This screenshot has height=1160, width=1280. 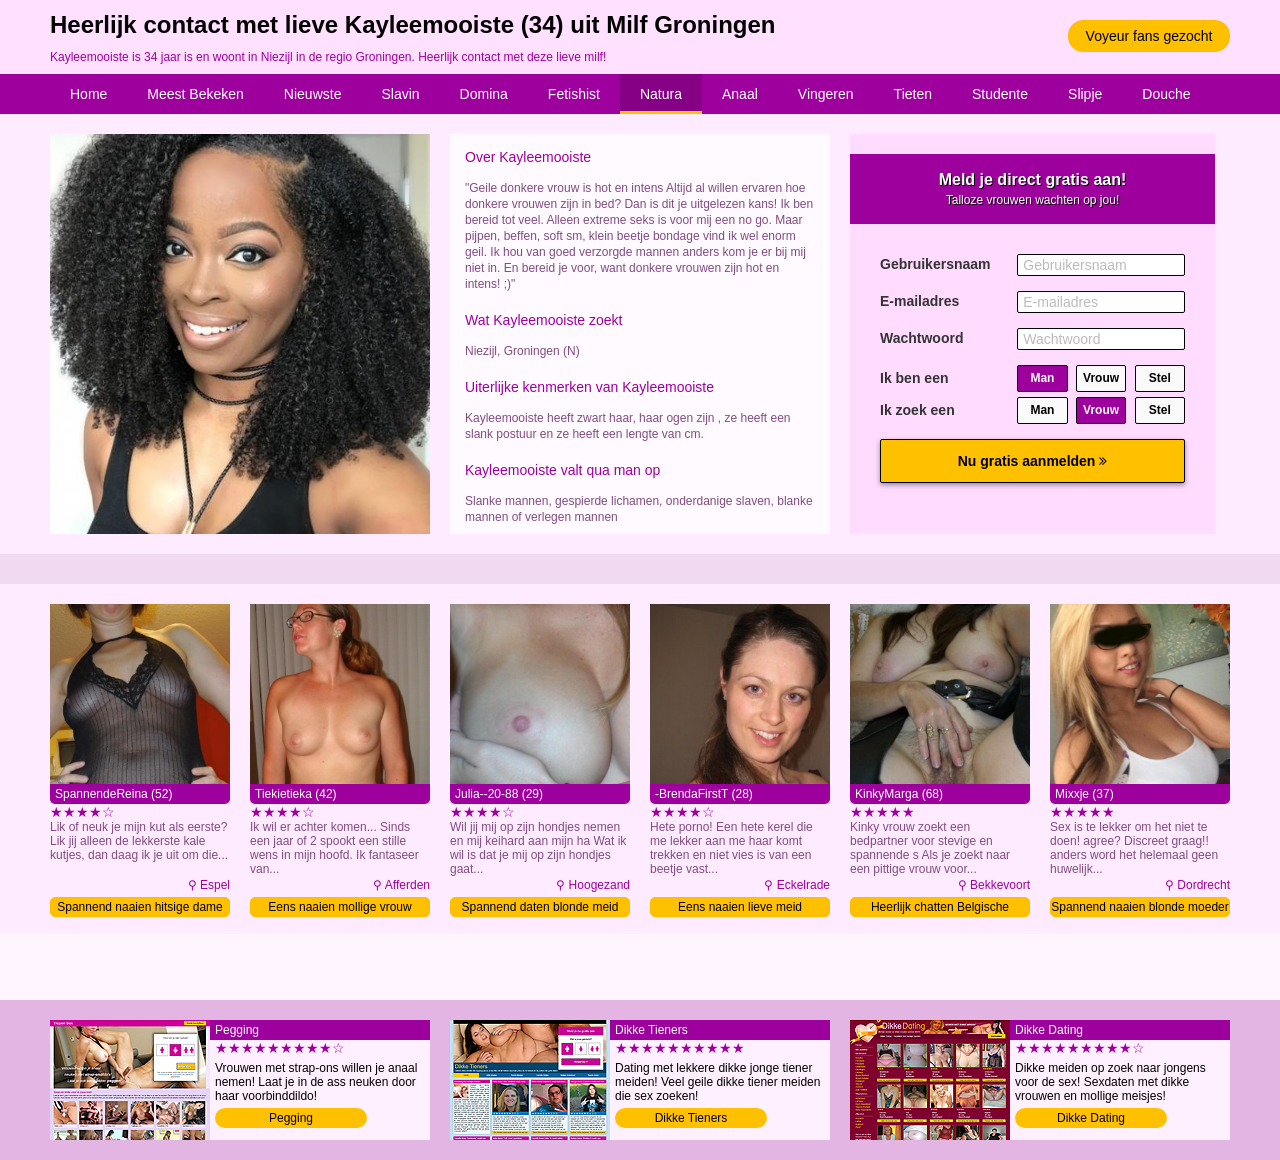 I want to click on Voyeur fans gezocht, so click(x=1149, y=36).